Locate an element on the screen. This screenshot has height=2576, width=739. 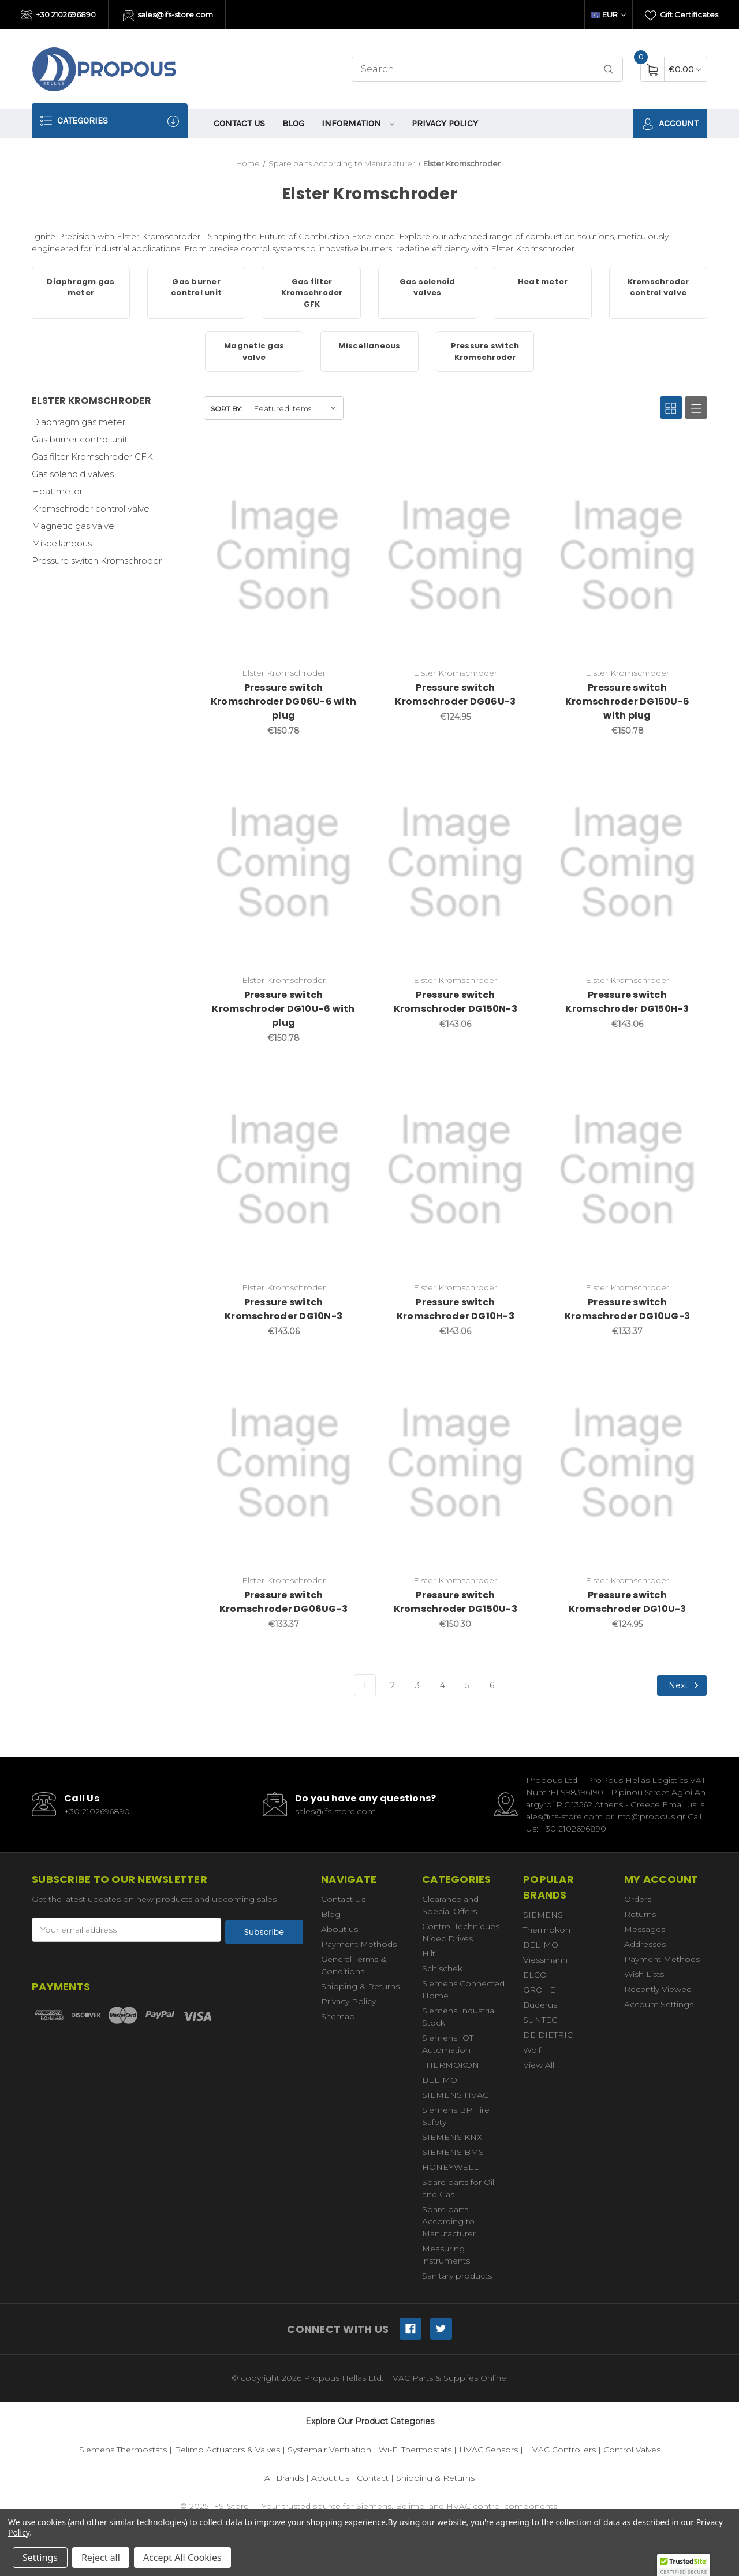
Payment Methods is located at coordinates (359, 1944).